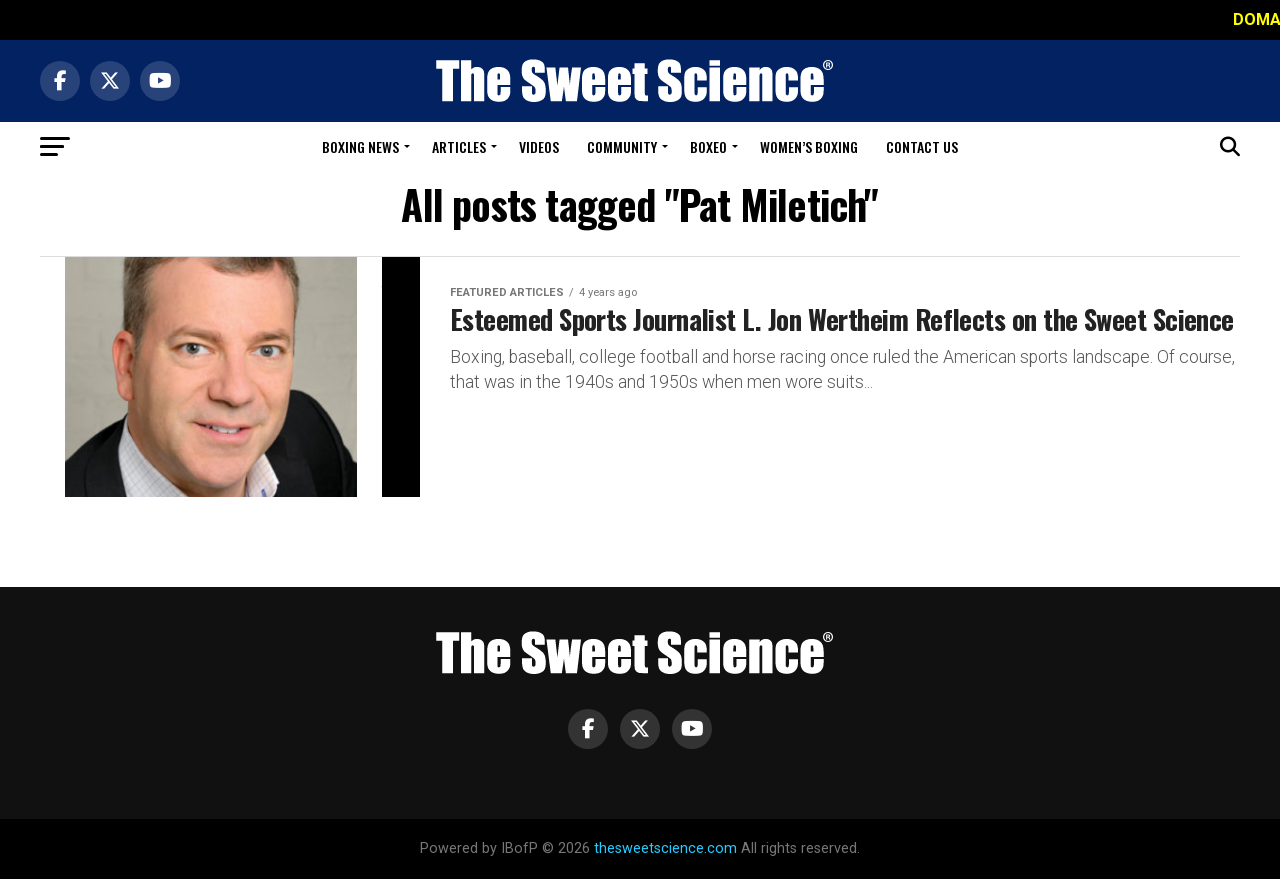 The width and height of the screenshot is (1280, 879). What do you see at coordinates (922, 146) in the screenshot?
I see `Contact Us` at bounding box center [922, 146].